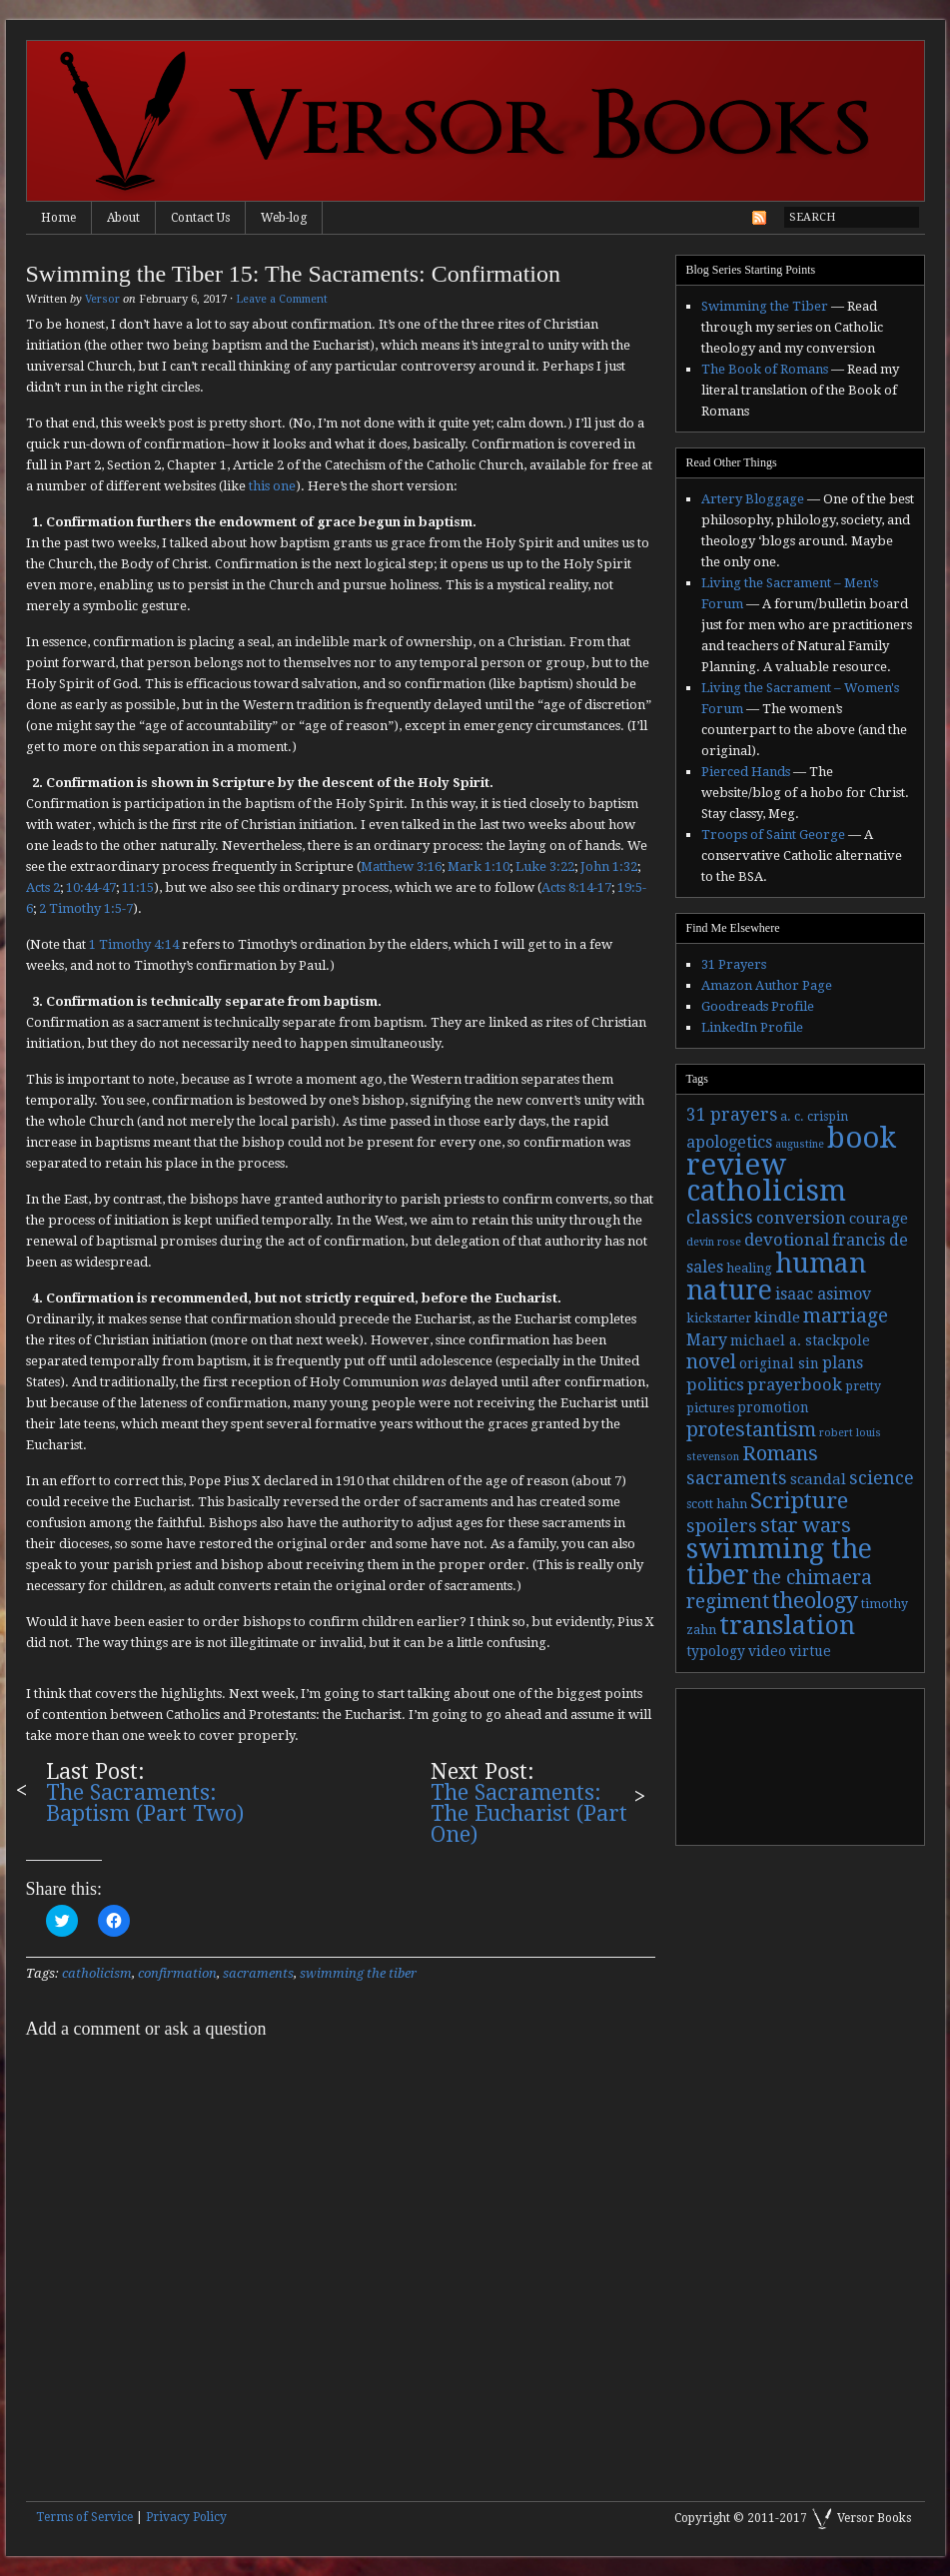 This screenshot has height=2576, width=950. I want to click on Home, so click(58, 218).